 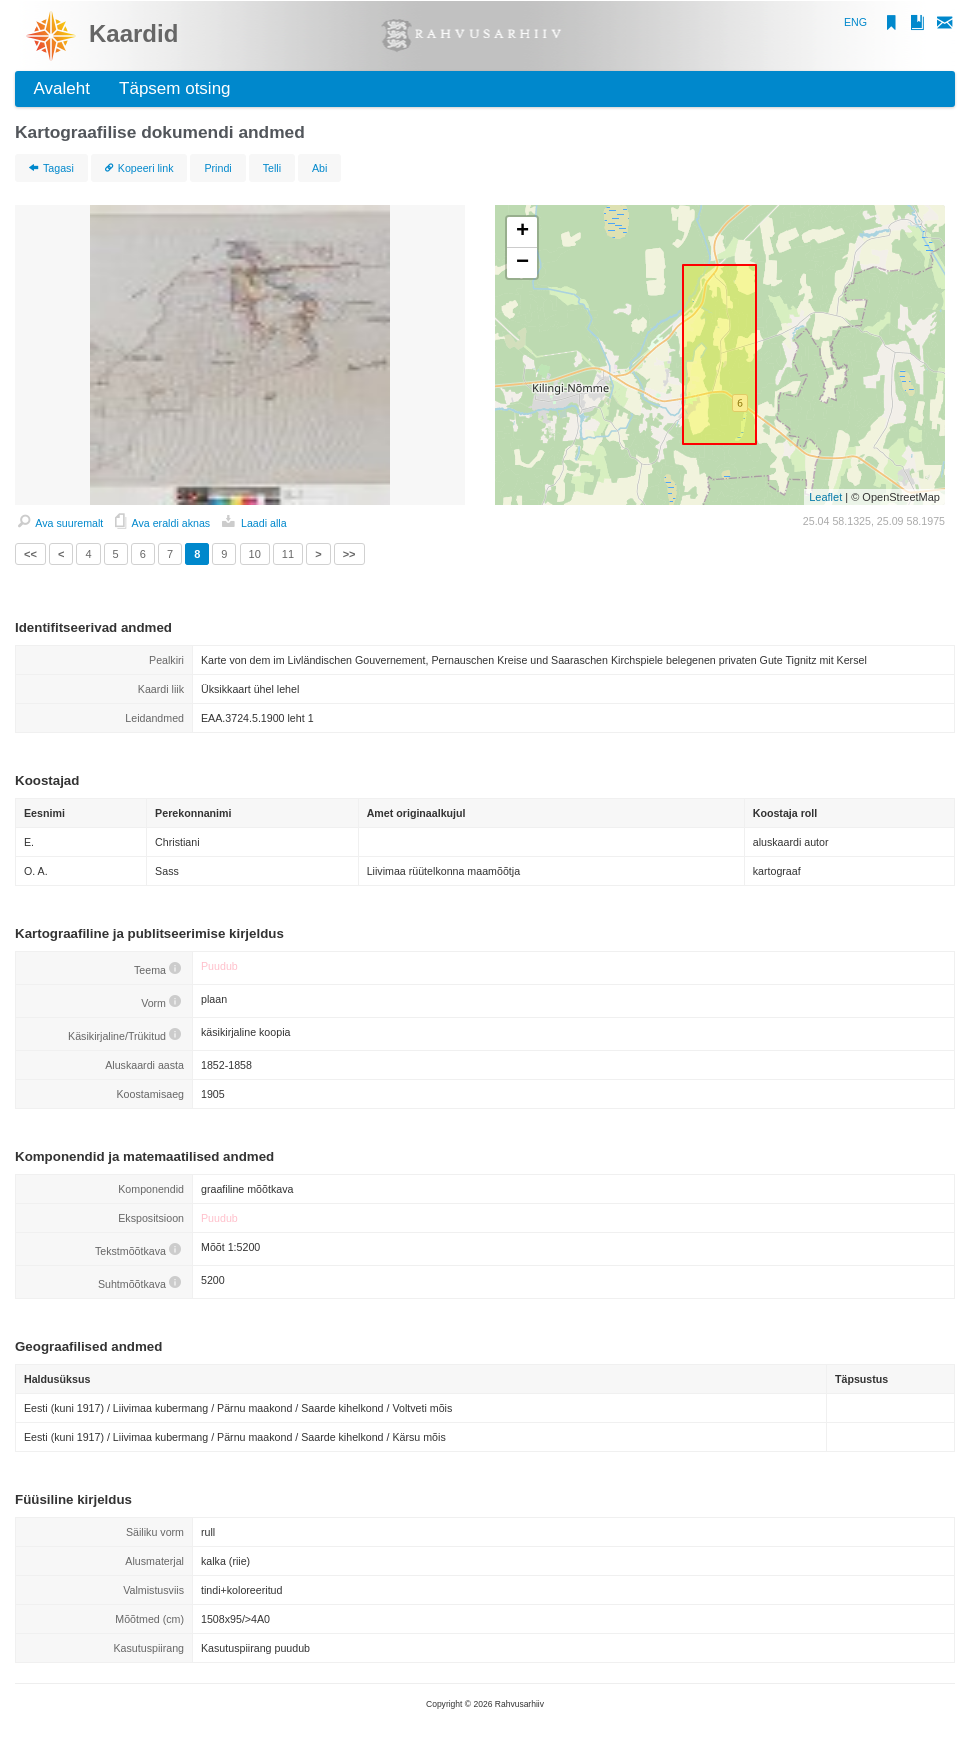 I want to click on <<, so click(x=30, y=554).